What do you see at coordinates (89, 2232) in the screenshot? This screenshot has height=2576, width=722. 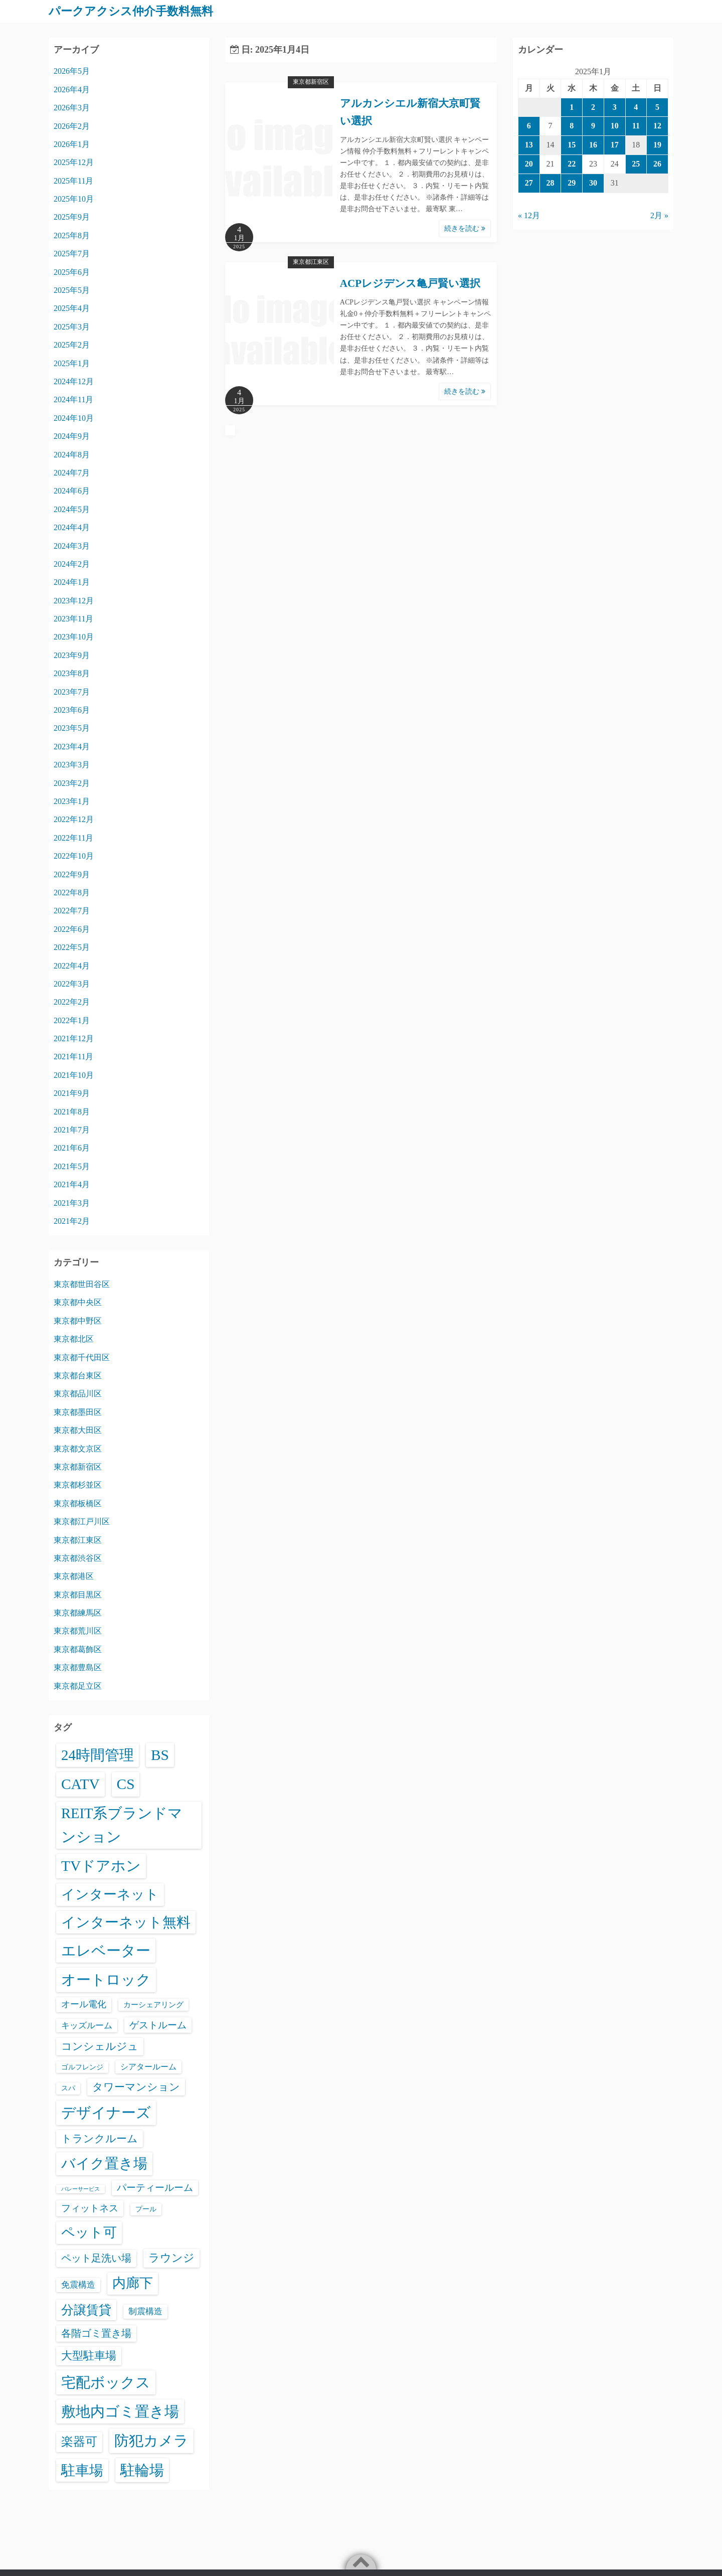 I see `ペット可 [ペット可 (3,005個の項目)]` at bounding box center [89, 2232].